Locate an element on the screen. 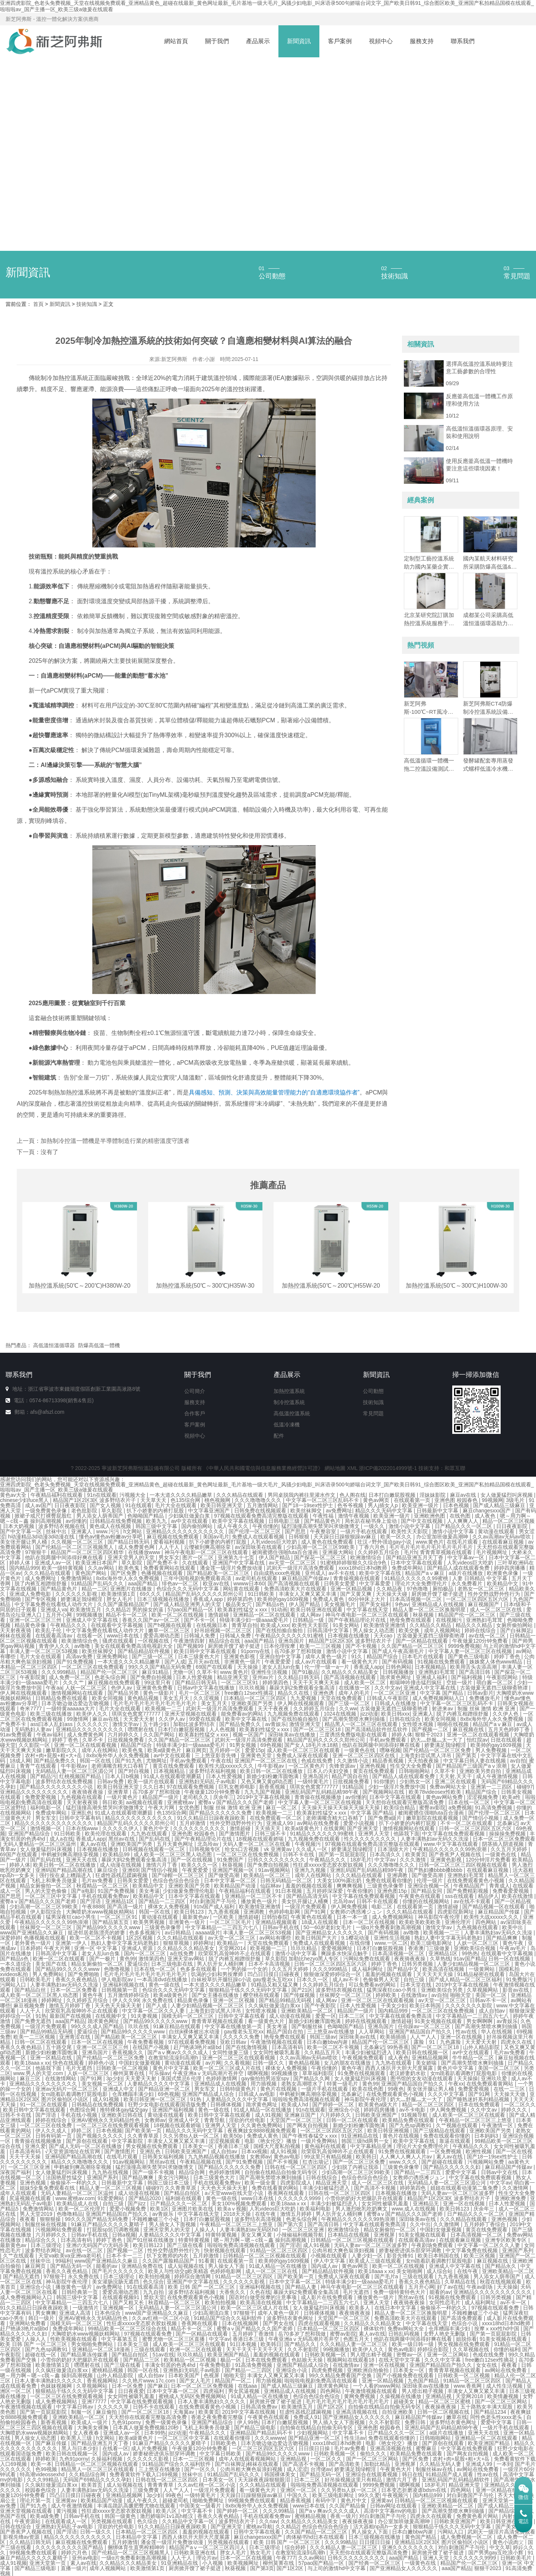  精品国产一级片 is located at coordinates (161, 1797).